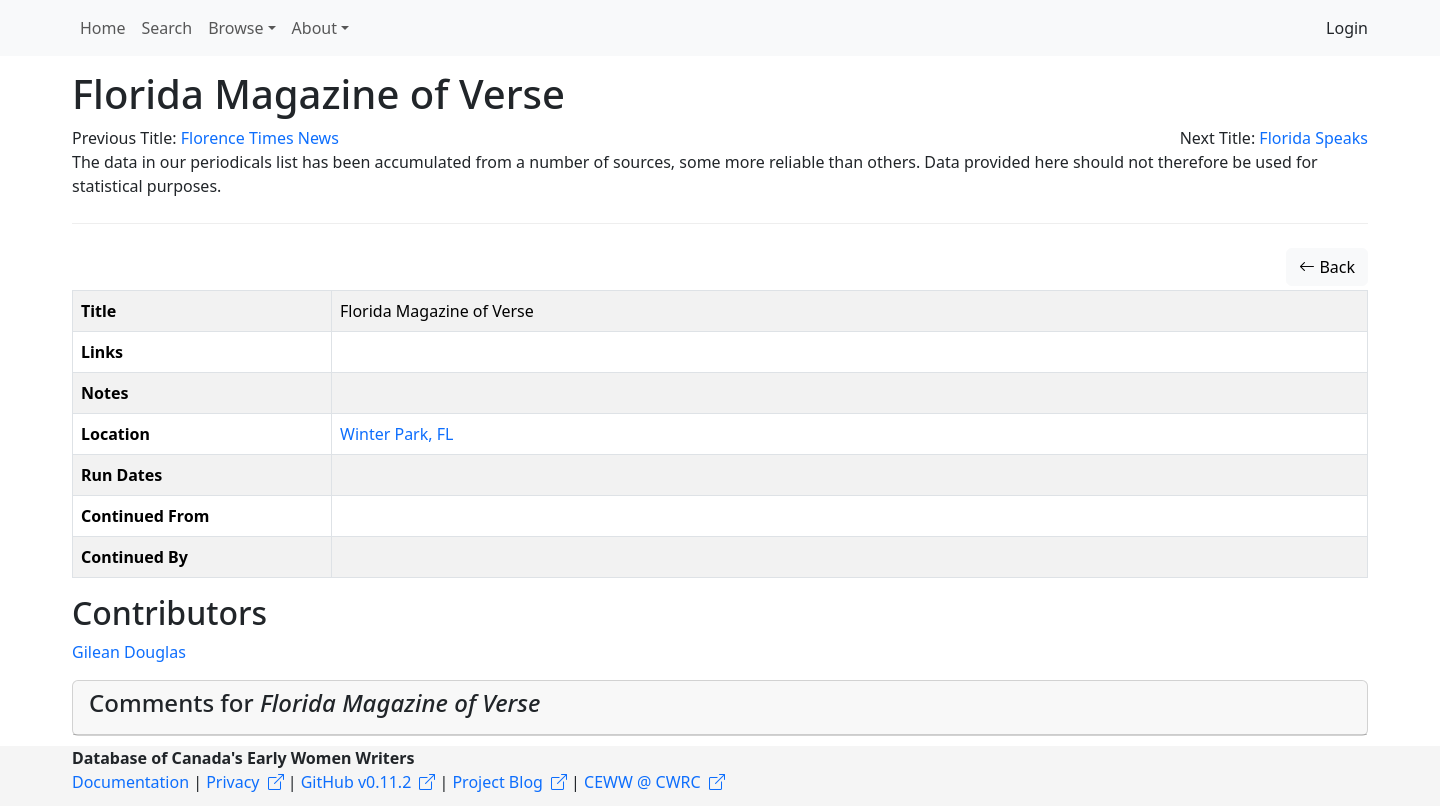  What do you see at coordinates (129, 652) in the screenshot?
I see `Gilean Douglas` at bounding box center [129, 652].